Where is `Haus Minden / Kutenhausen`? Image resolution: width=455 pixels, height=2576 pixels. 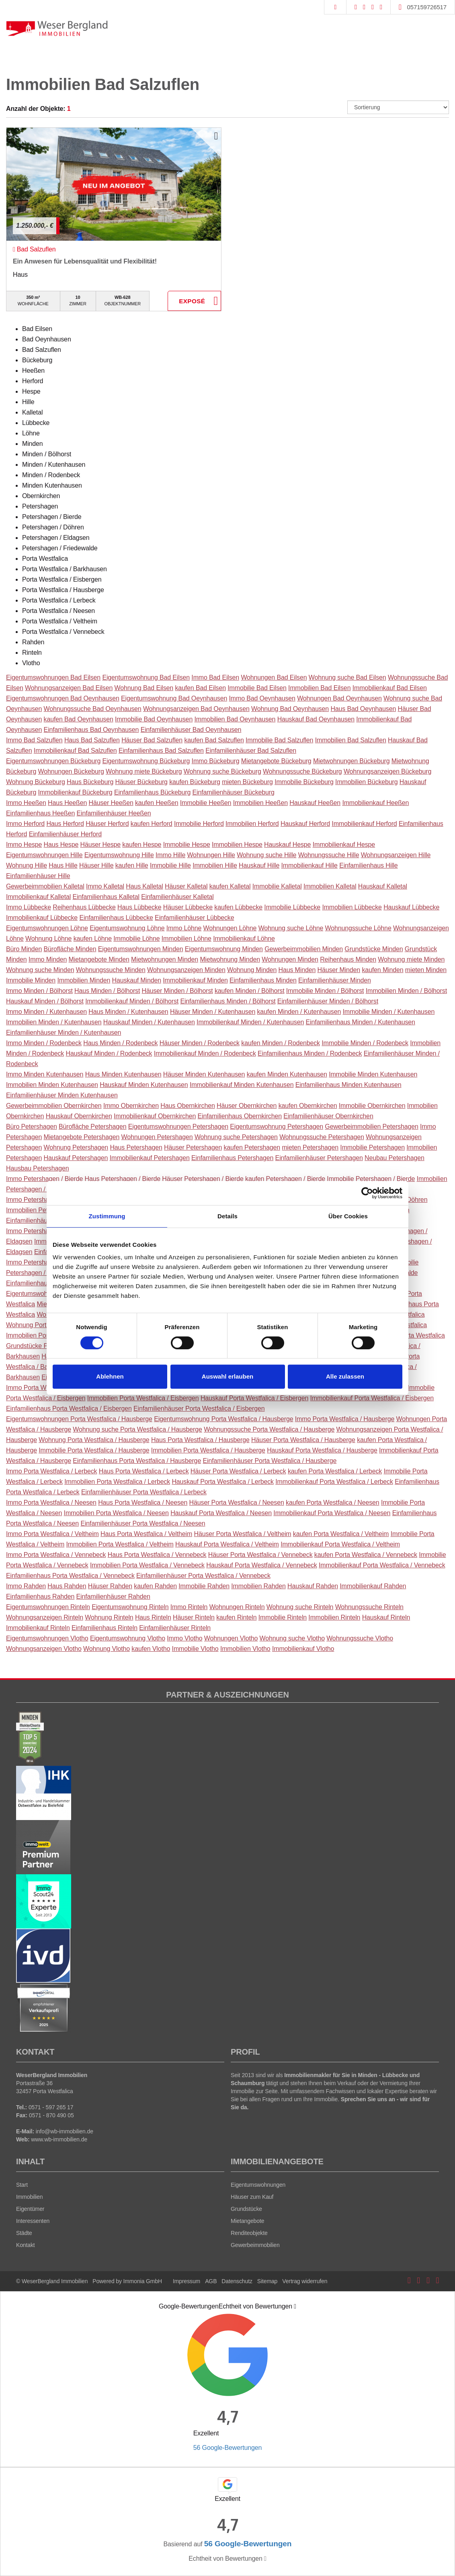 Haus Minden / Kutenhausen is located at coordinates (128, 1011).